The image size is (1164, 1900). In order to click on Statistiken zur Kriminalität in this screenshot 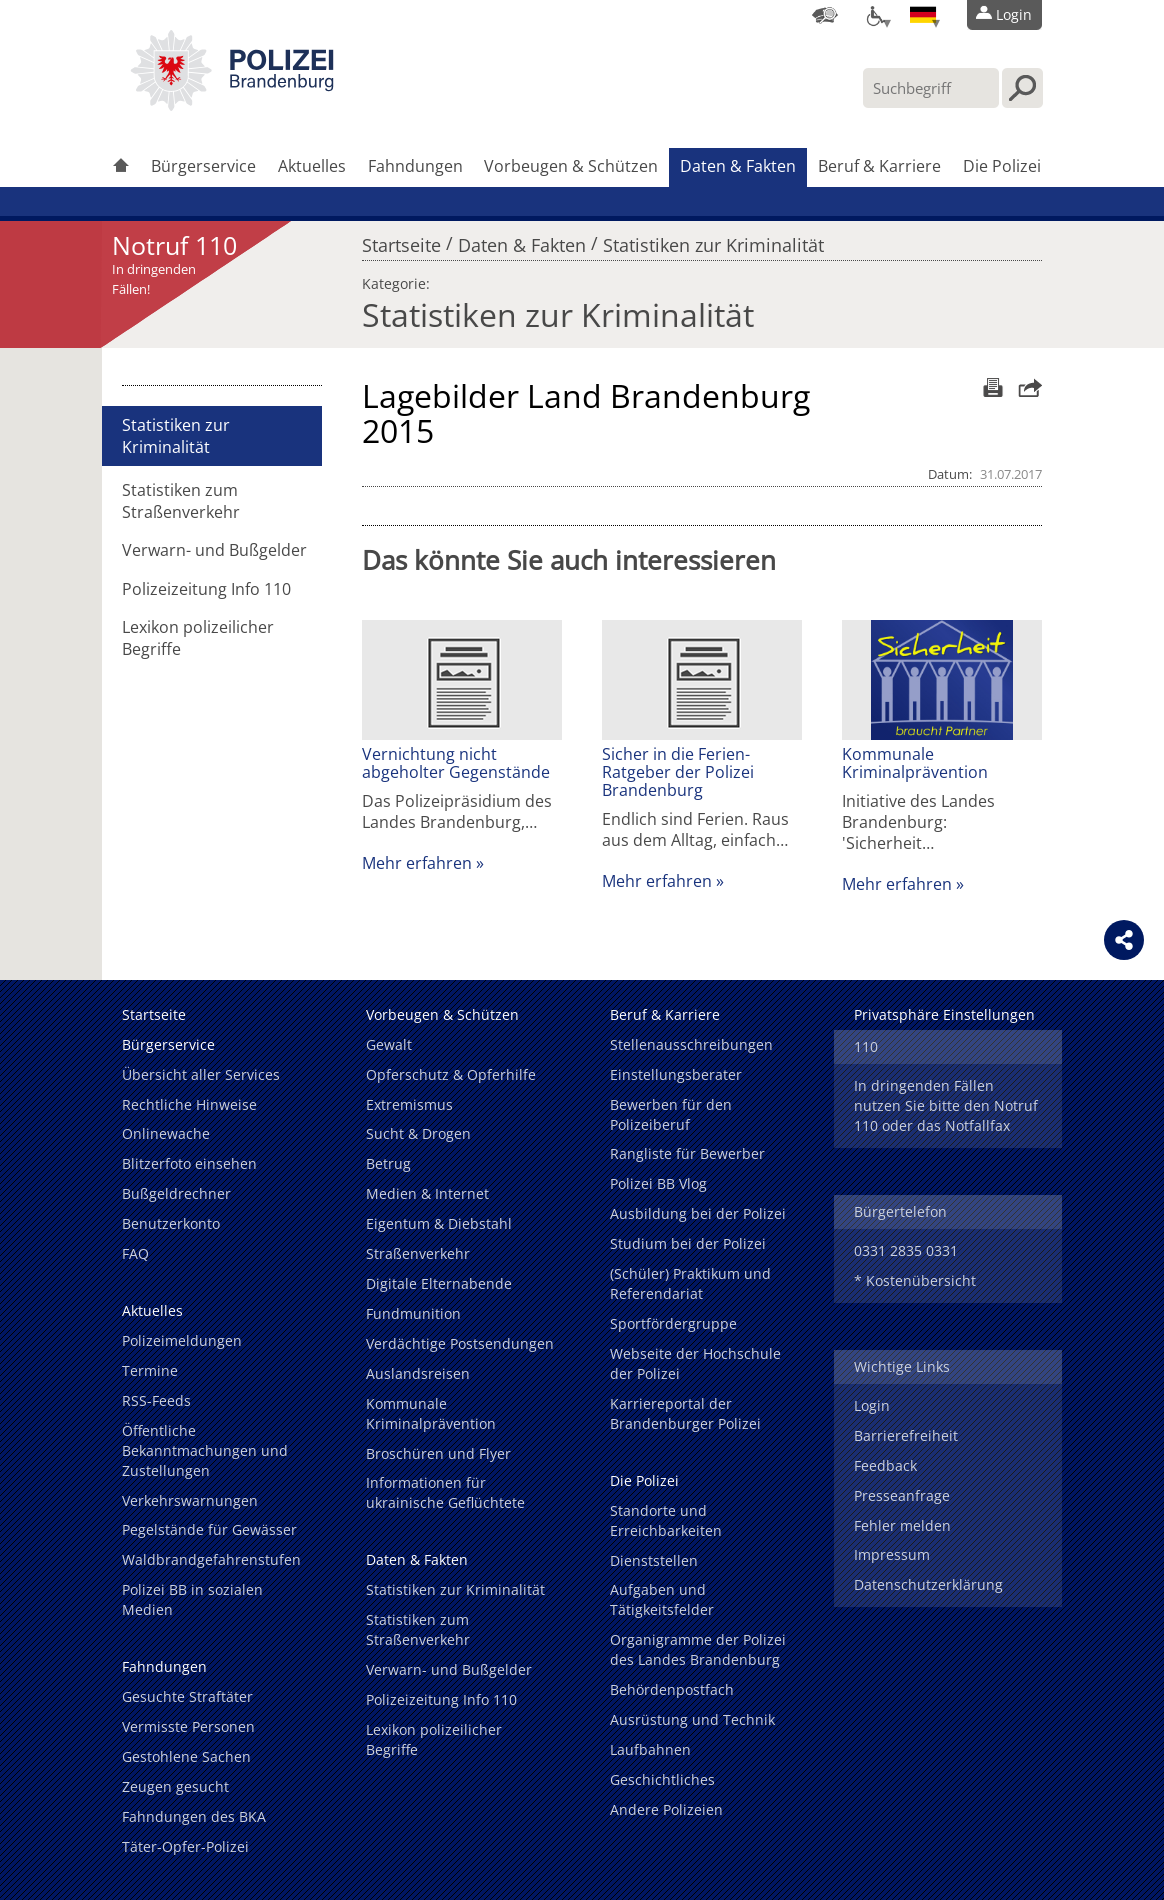, I will do `click(713, 240)`.